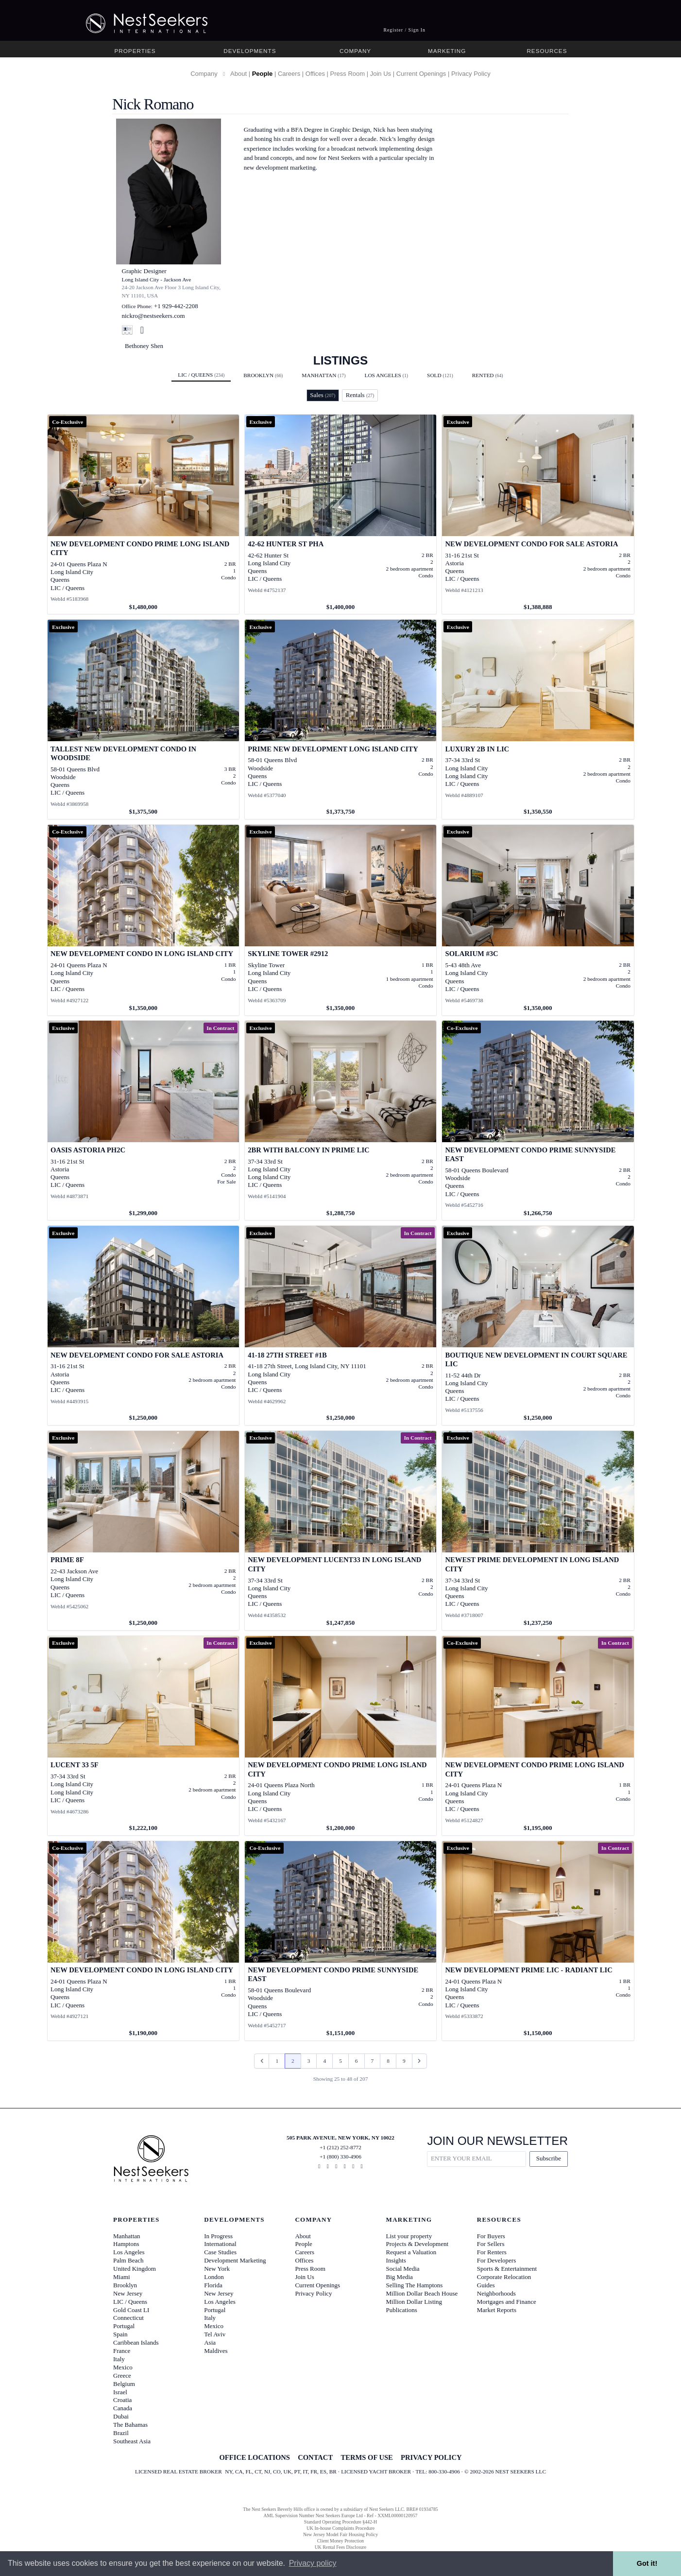 Image resolution: width=681 pixels, height=2576 pixels. What do you see at coordinates (440, 375) in the screenshot?
I see `Sold` at bounding box center [440, 375].